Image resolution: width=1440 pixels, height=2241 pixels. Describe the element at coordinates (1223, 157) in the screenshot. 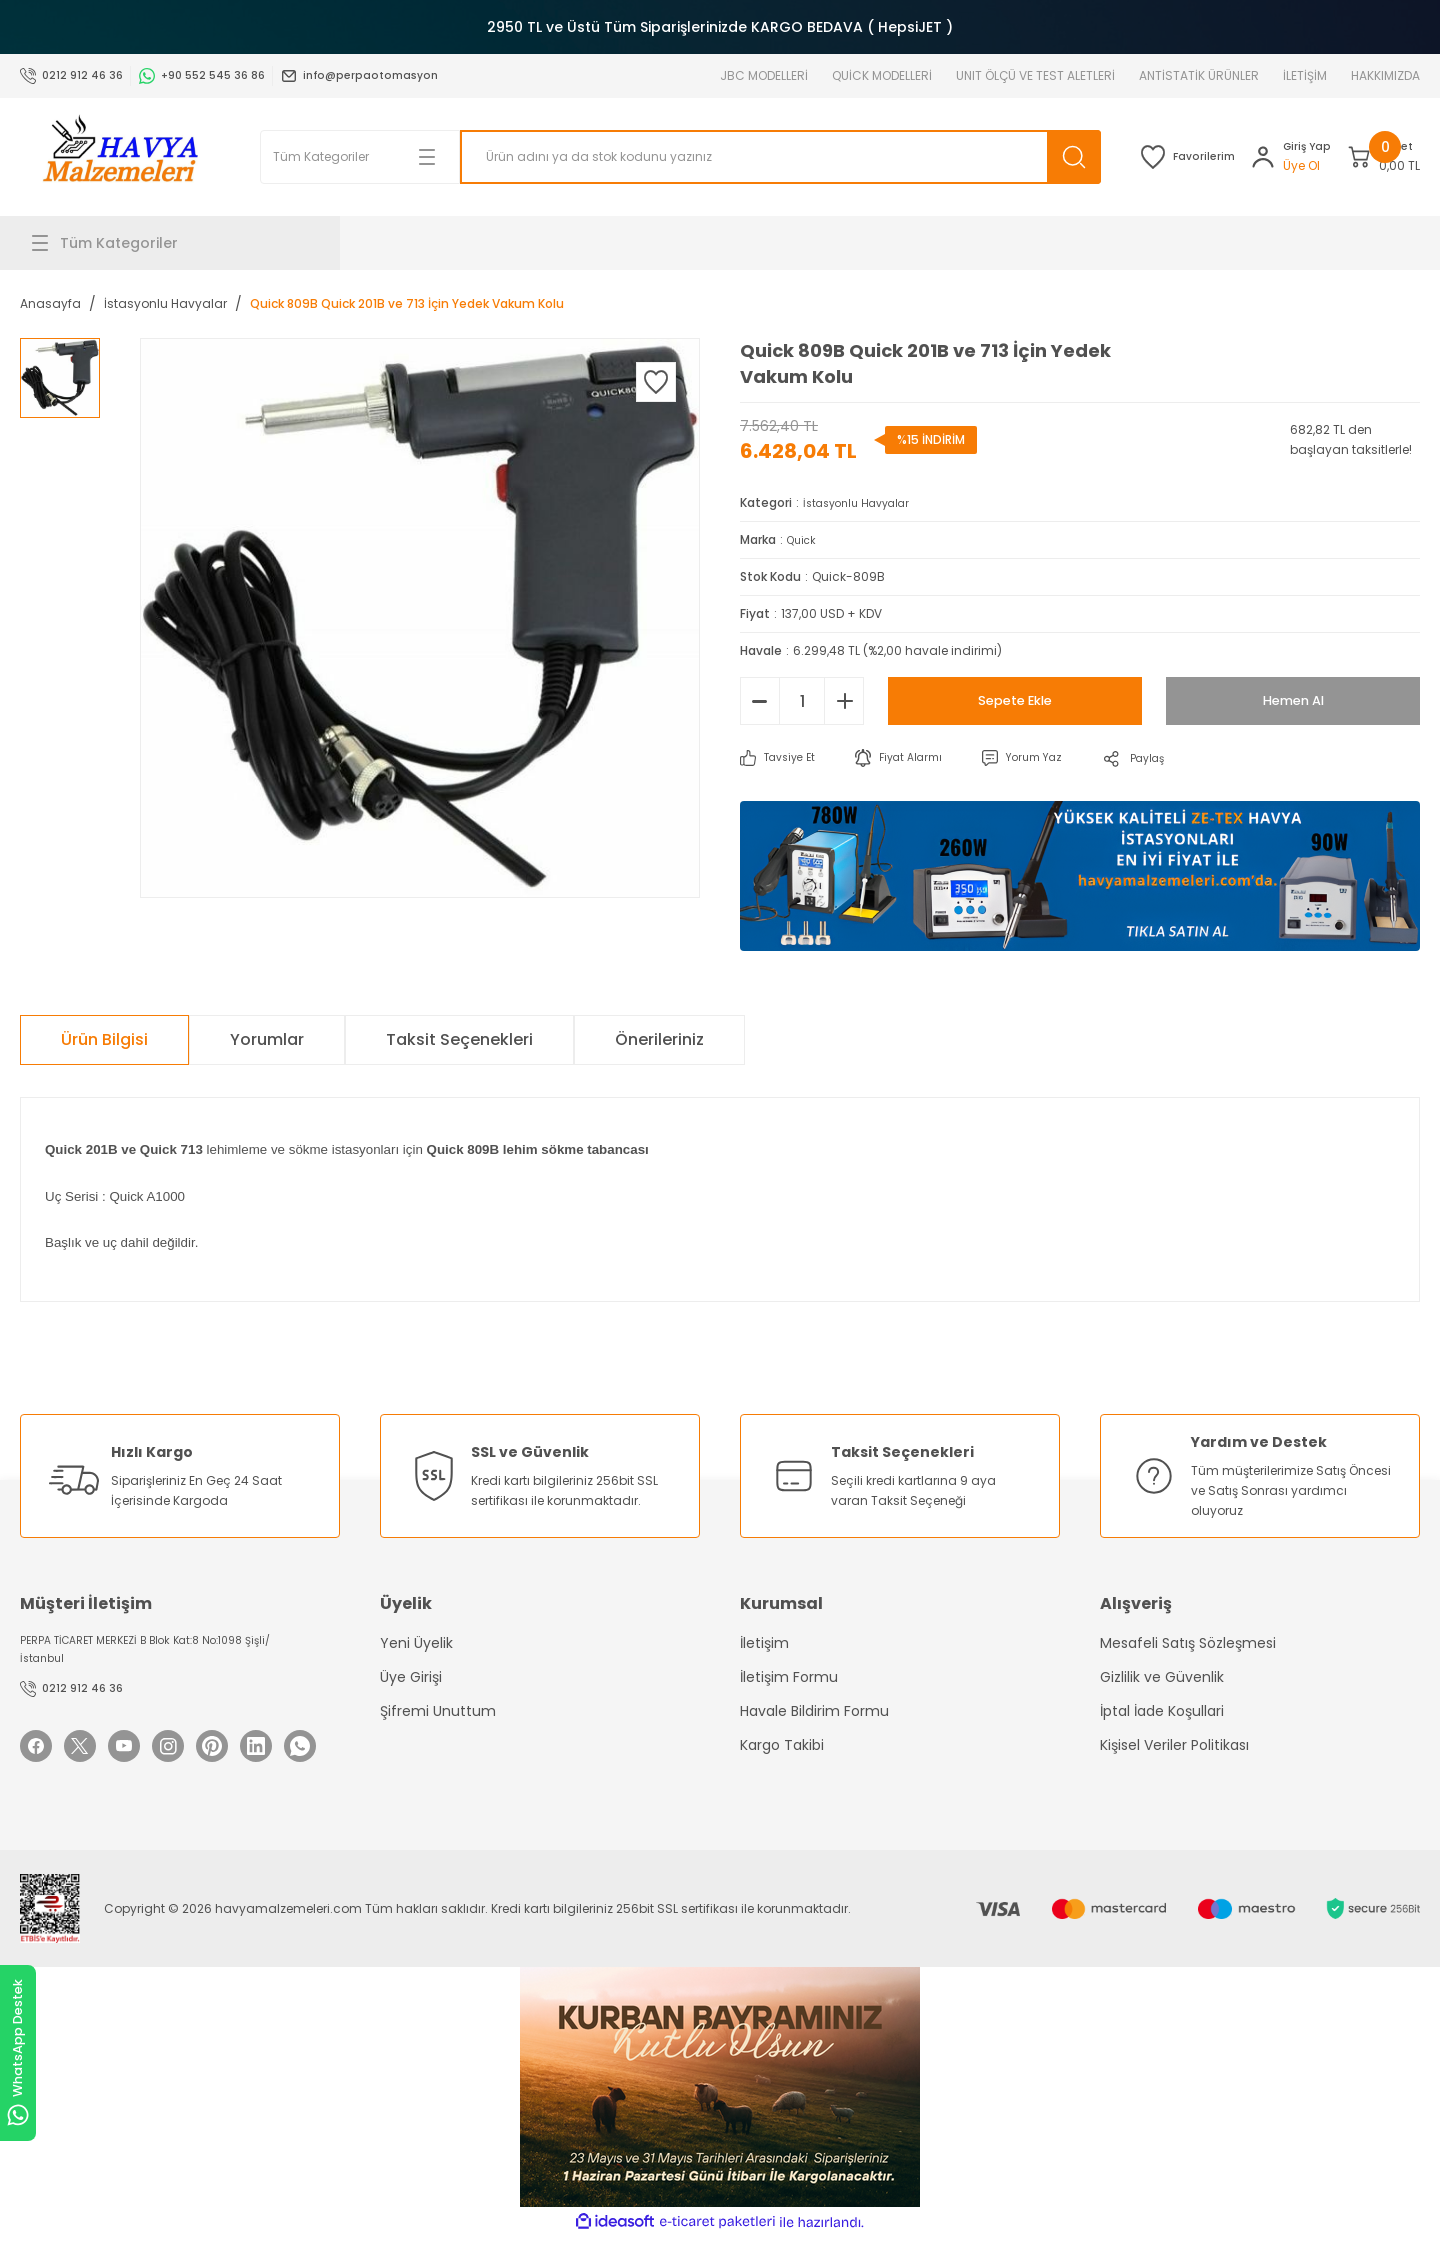

I see `[Member Login]` at that location.